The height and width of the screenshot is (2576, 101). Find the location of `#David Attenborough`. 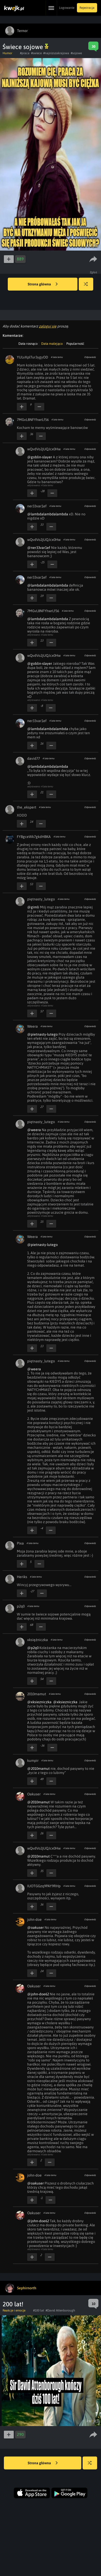

#David Attenborough is located at coordinates (60, 2310).